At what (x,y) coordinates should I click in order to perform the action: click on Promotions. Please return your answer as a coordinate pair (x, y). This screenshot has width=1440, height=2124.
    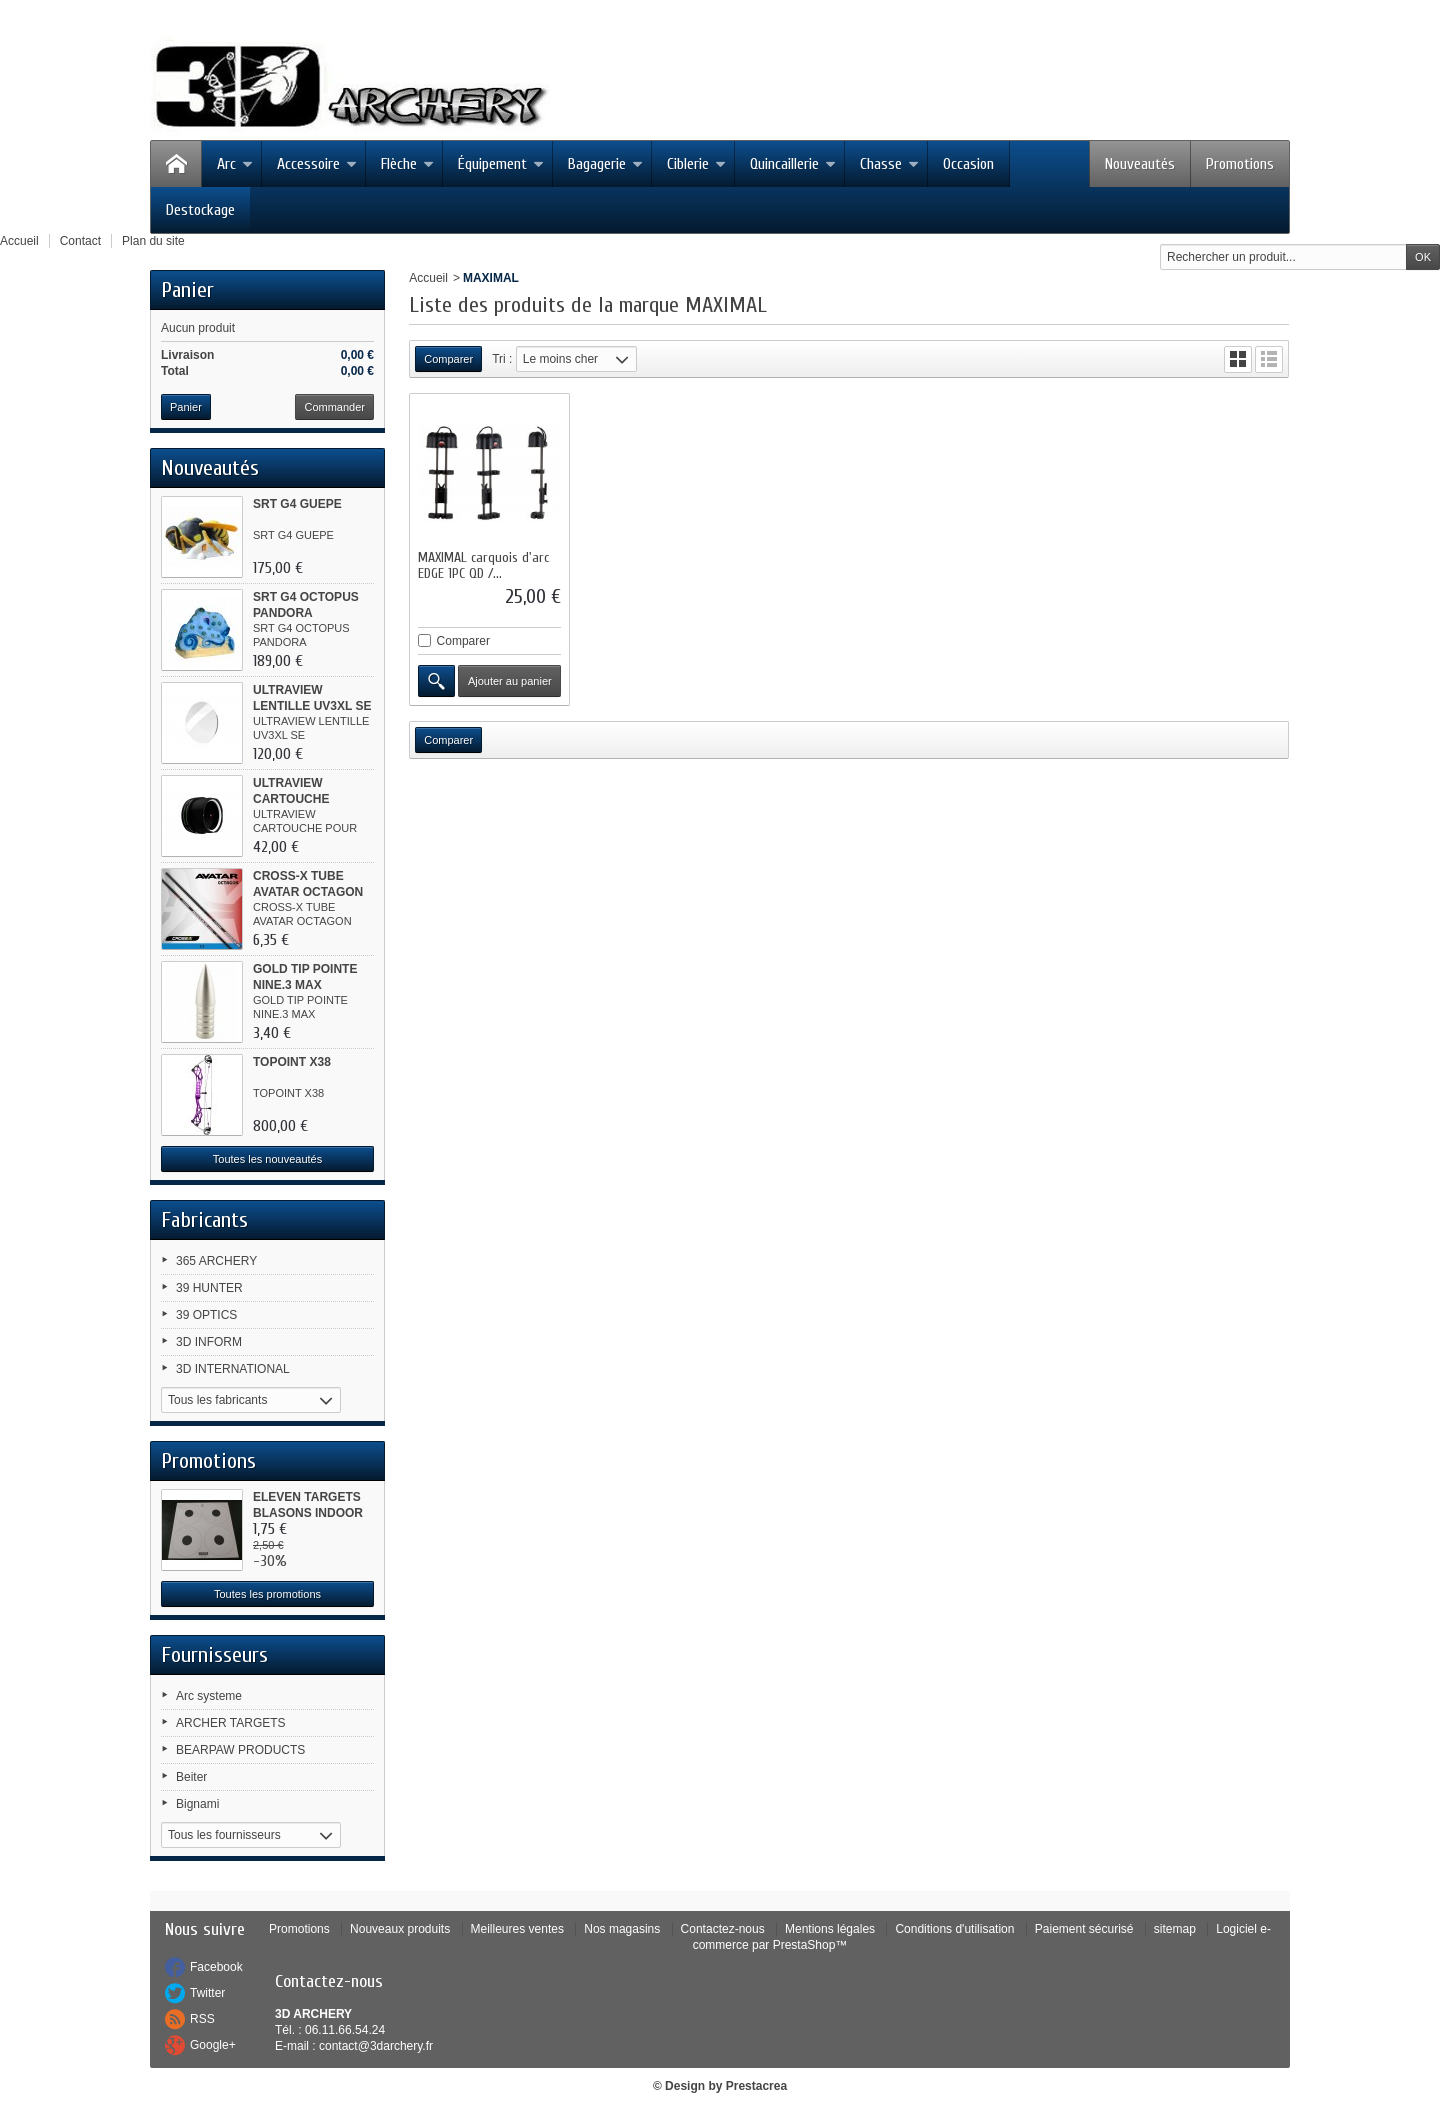
    Looking at the image, I should click on (1240, 164).